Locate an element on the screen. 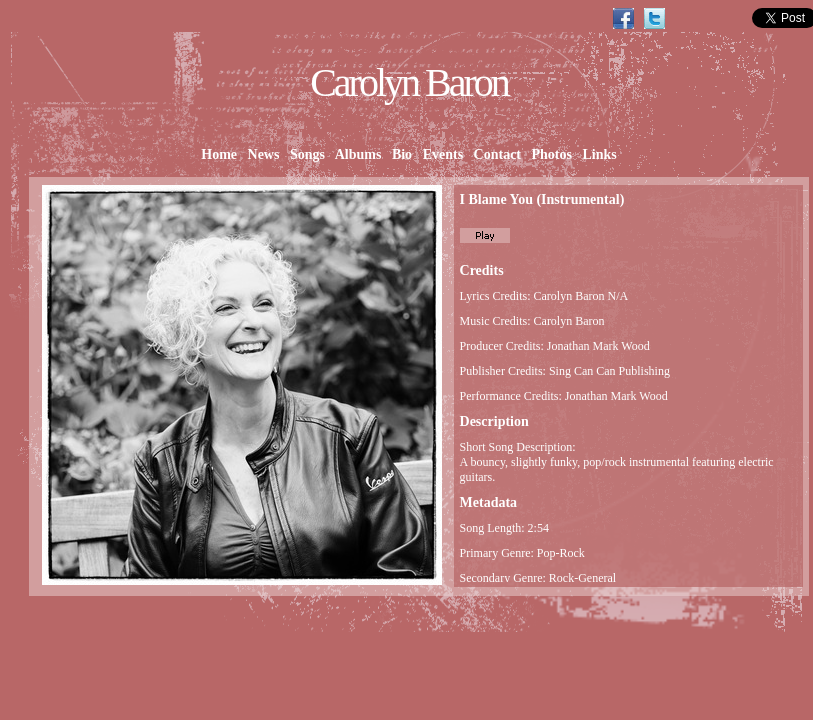  Contact is located at coordinates (497, 154).